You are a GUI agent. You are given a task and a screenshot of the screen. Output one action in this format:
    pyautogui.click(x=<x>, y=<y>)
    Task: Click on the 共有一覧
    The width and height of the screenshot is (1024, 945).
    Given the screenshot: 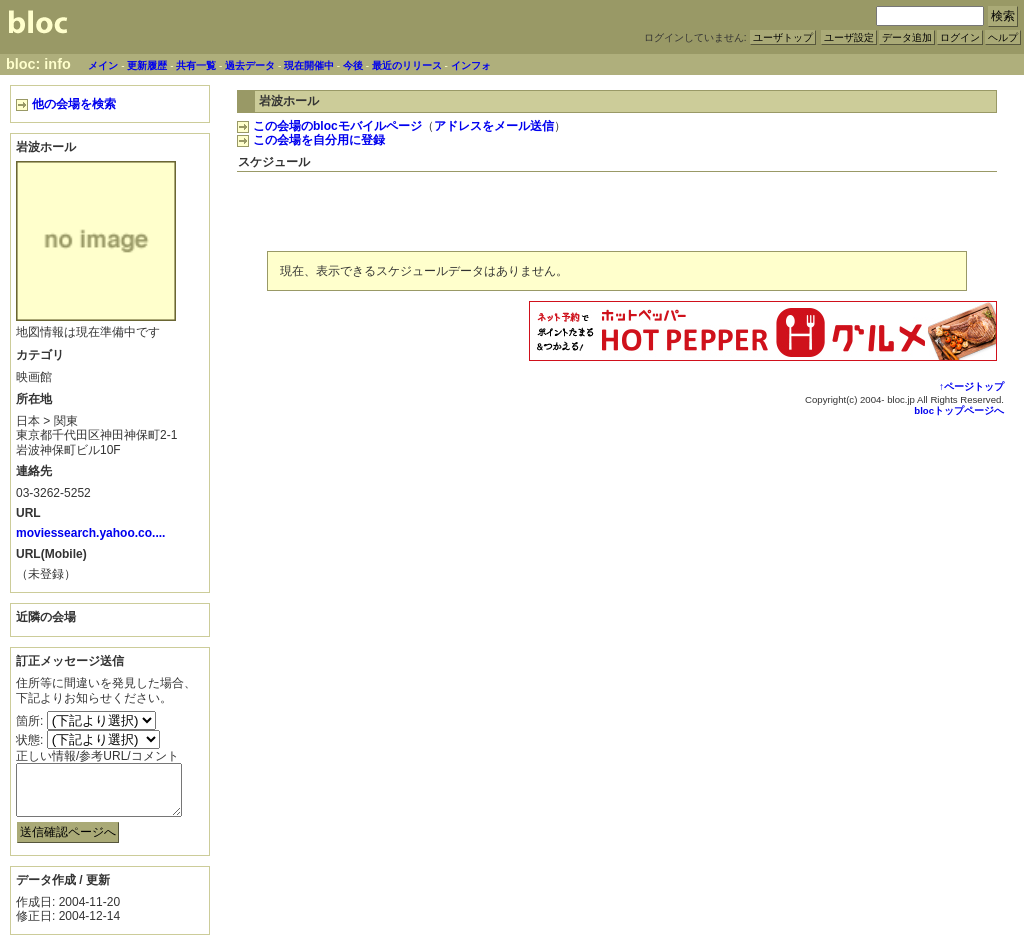 What is the action you would take?
    pyautogui.click(x=196, y=65)
    